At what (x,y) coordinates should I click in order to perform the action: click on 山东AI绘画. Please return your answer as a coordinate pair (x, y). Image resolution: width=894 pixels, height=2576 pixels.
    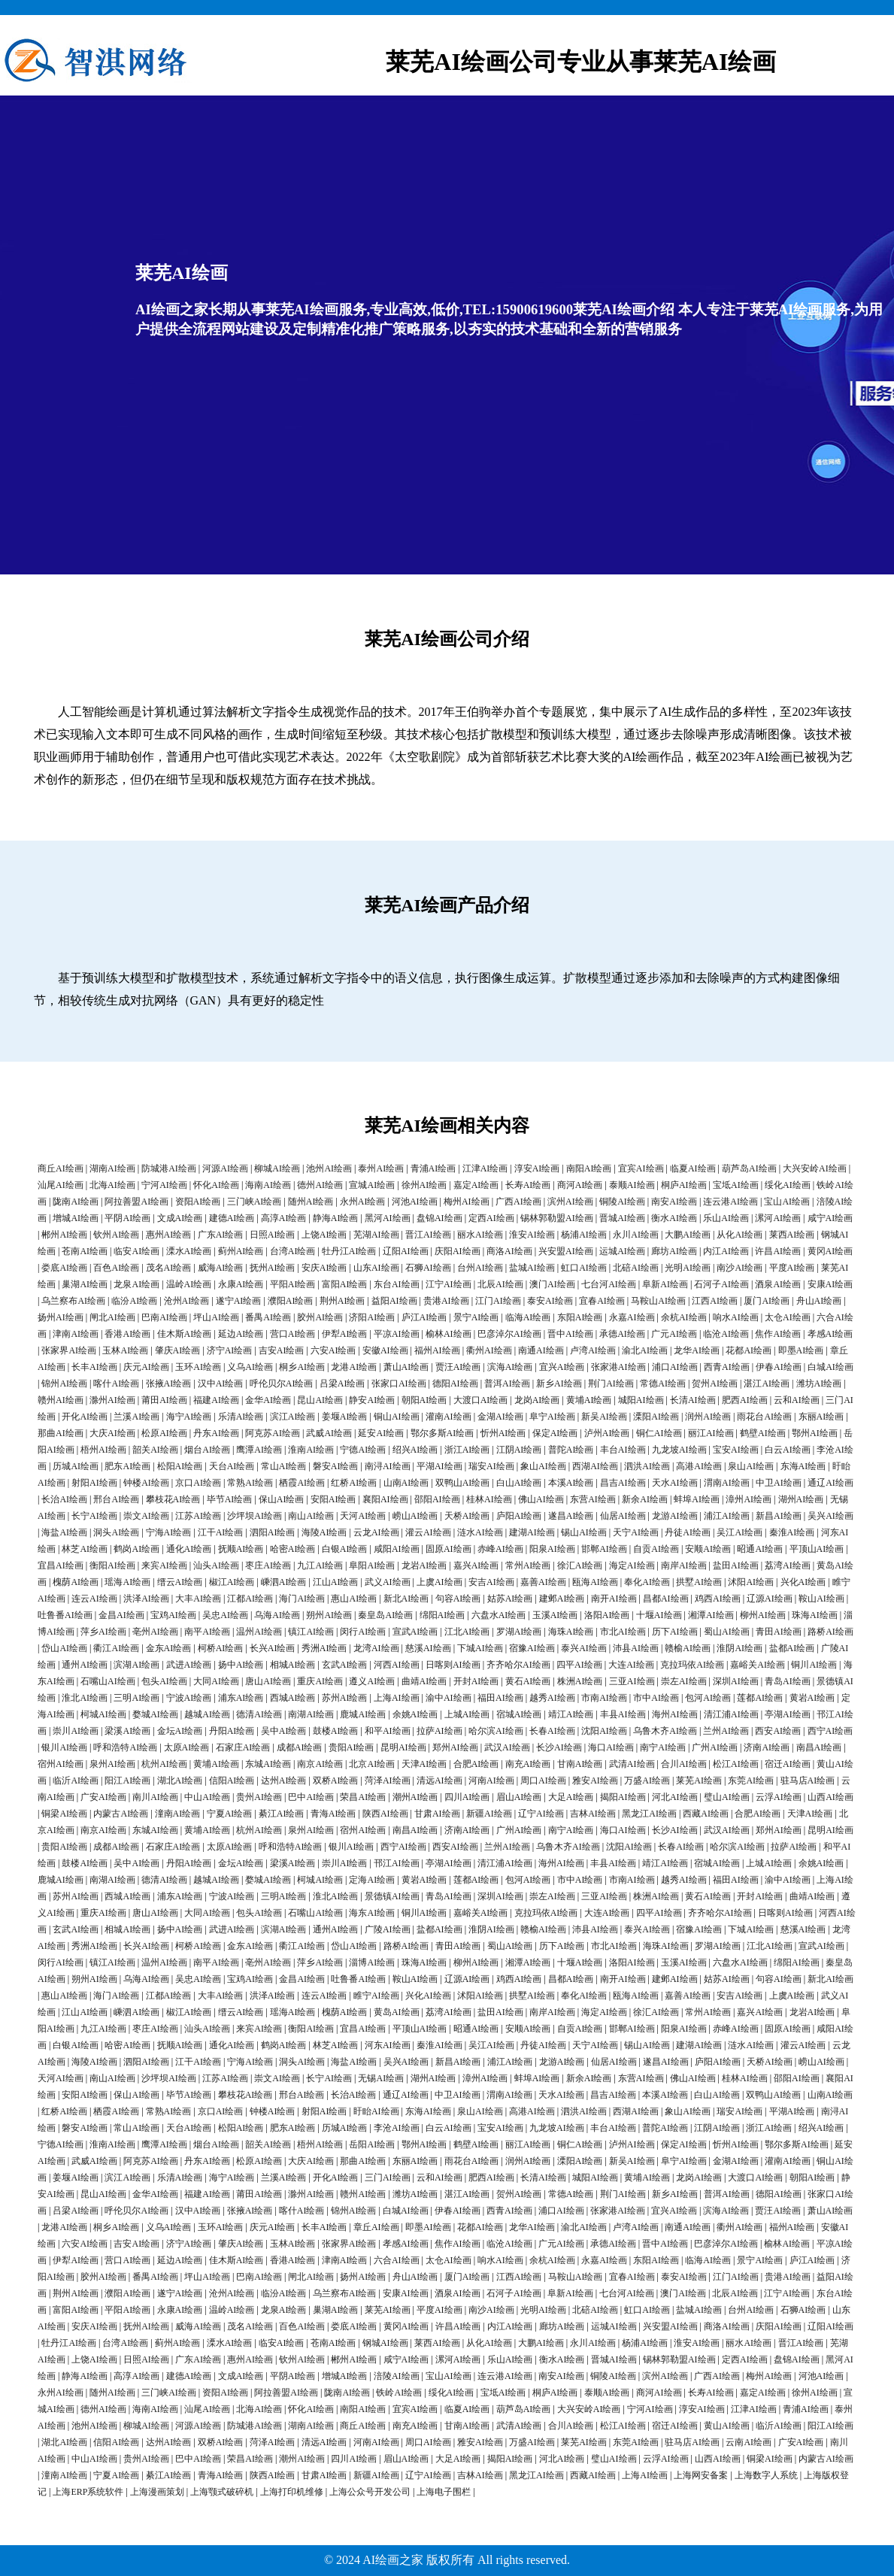
    Looking at the image, I should click on (376, 1267).